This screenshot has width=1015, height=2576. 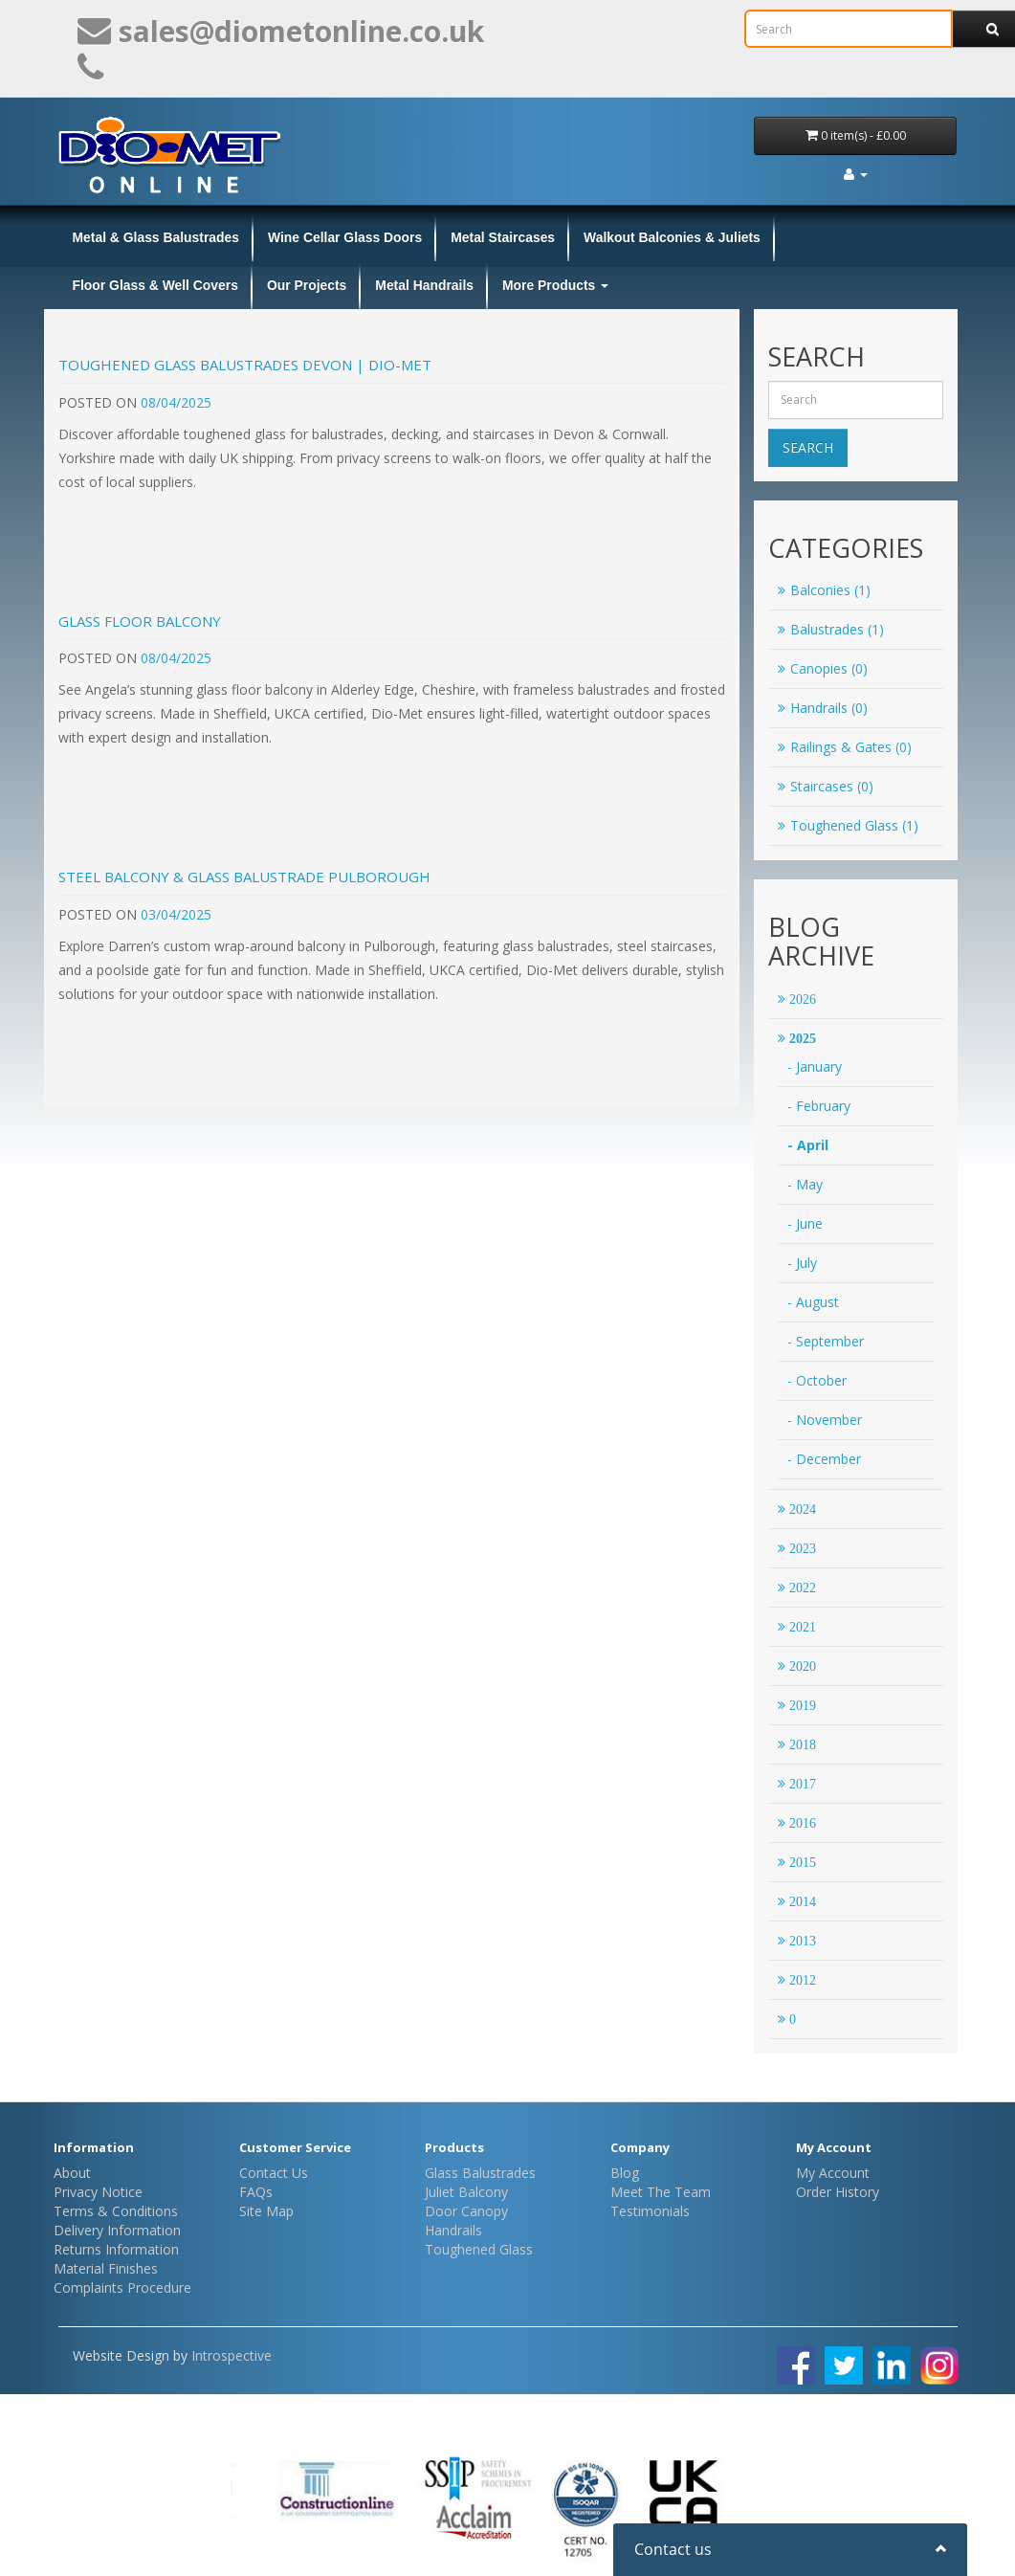 What do you see at coordinates (480, 2173) in the screenshot?
I see `Glass Balustrades` at bounding box center [480, 2173].